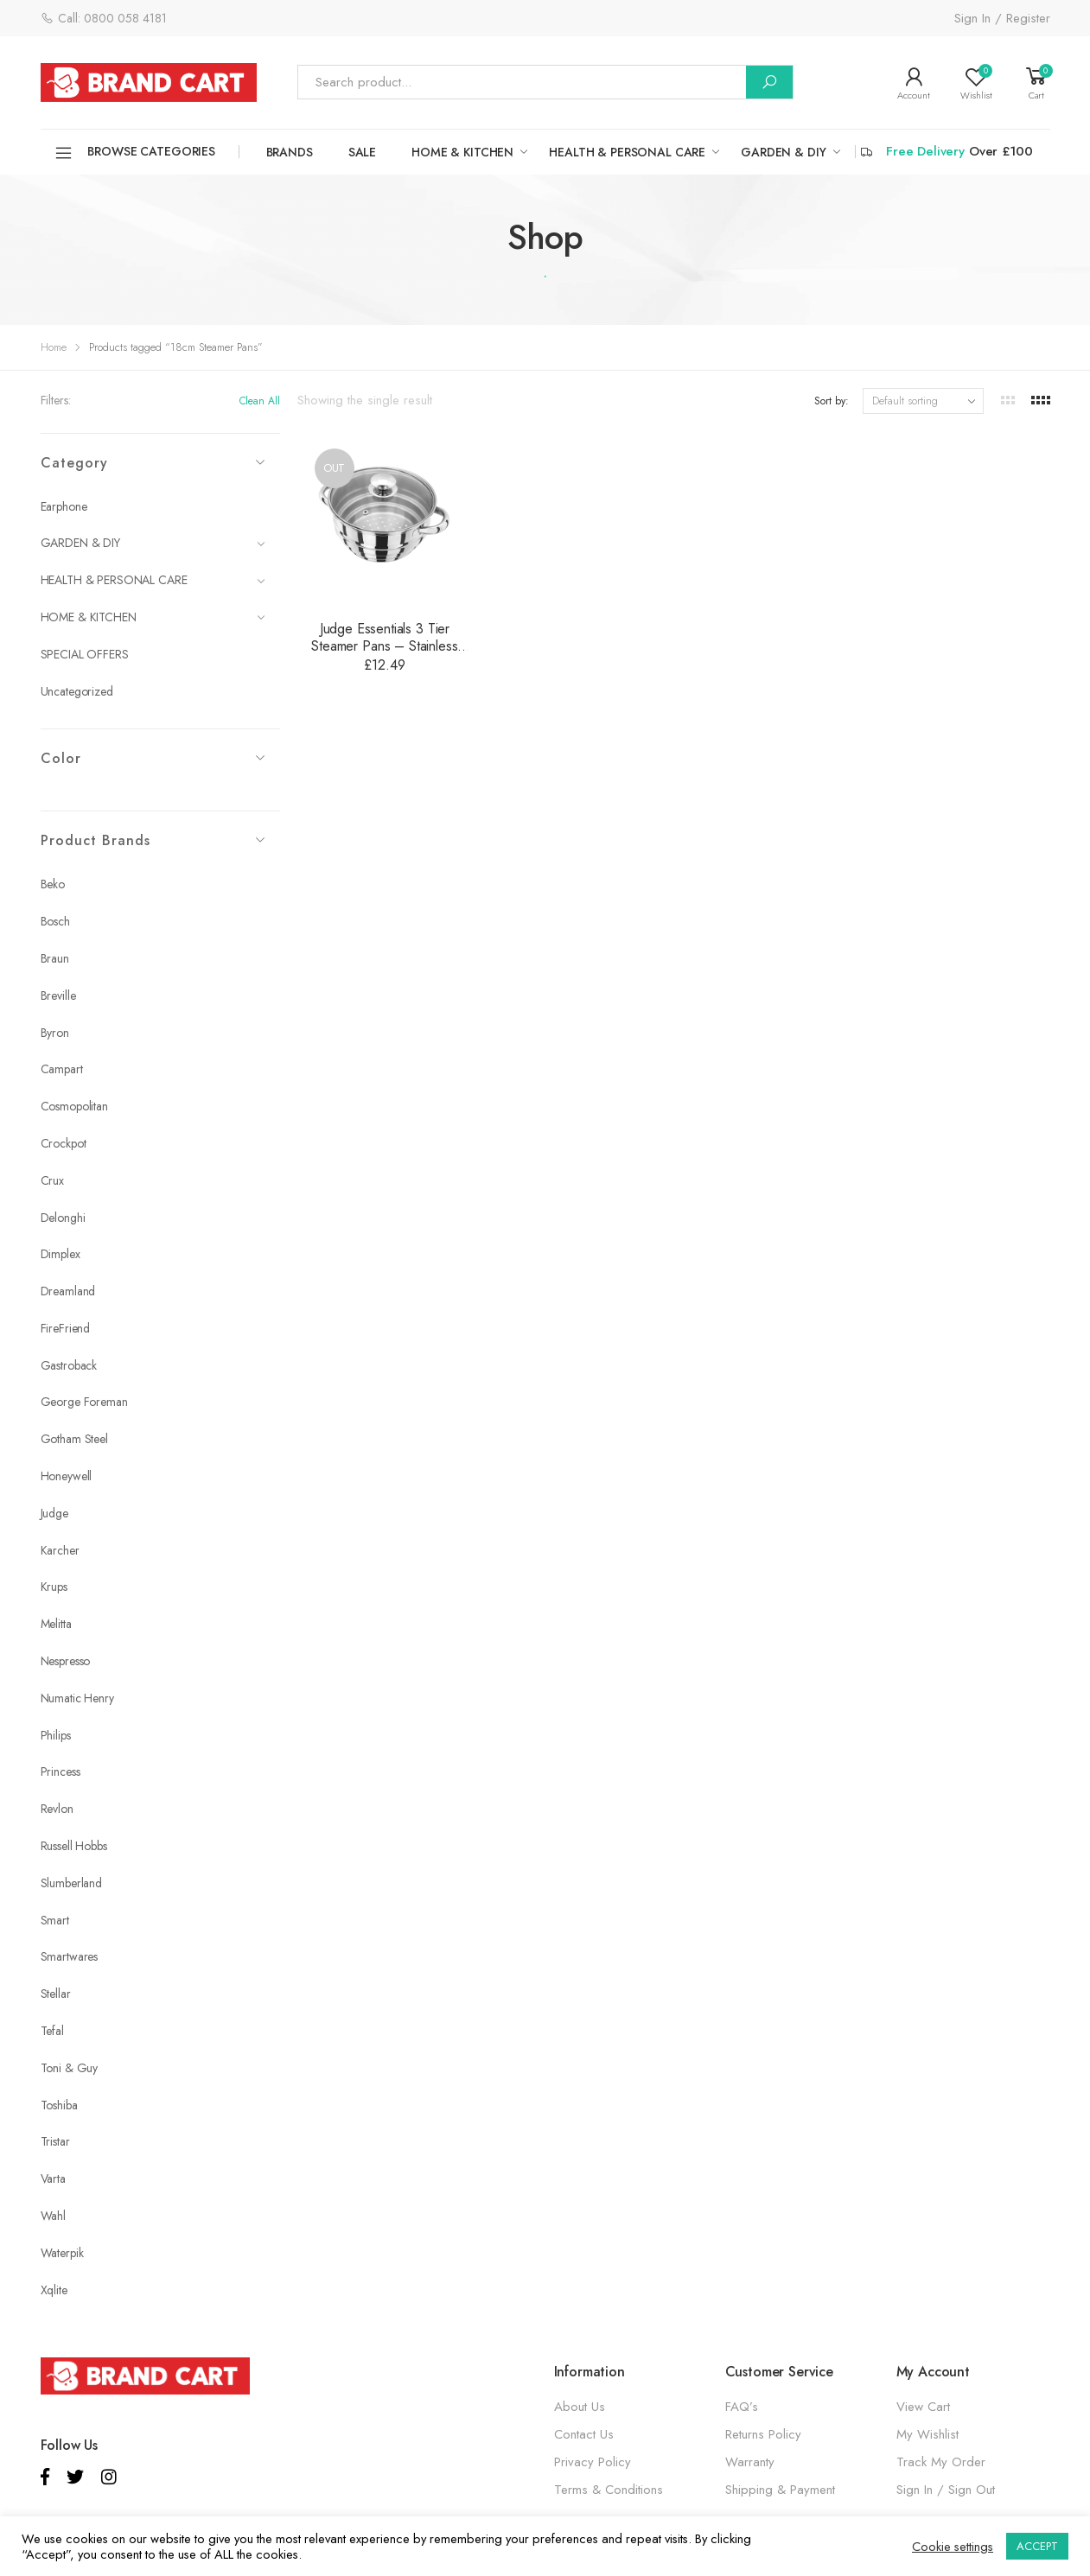  I want to click on Dimplex, so click(60, 1254).